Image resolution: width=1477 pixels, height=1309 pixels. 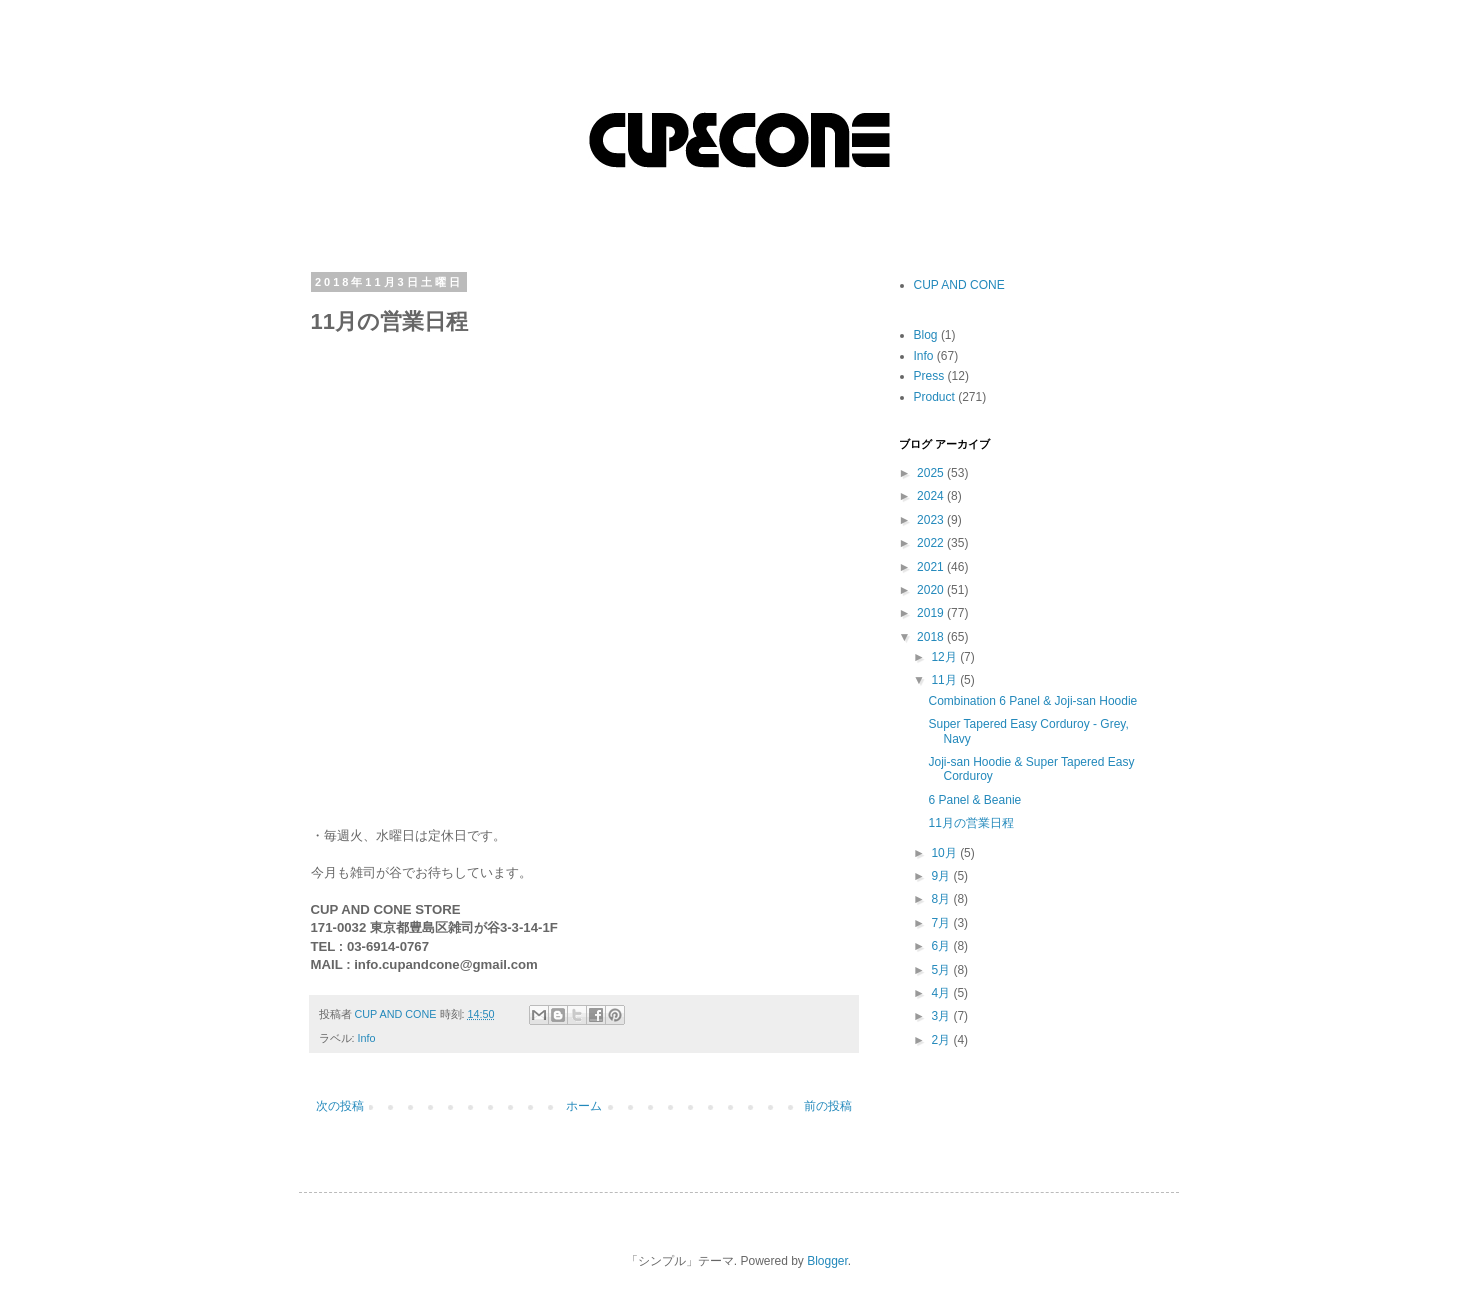 I want to click on Product, so click(x=934, y=397).